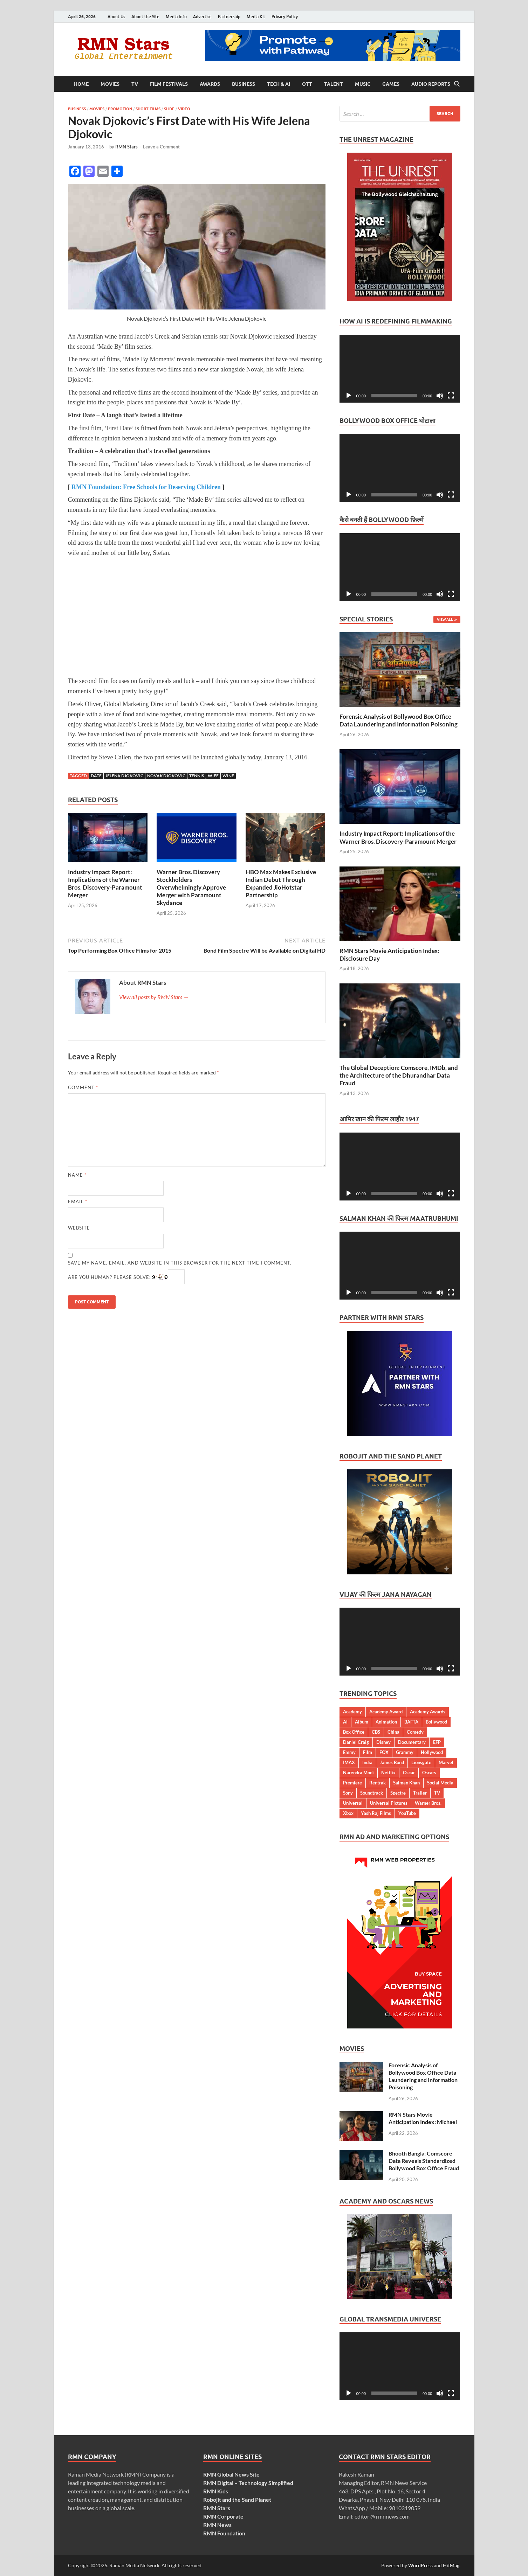  What do you see at coordinates (430, 84) in the screenshot?
I see `Audio Reports` at bounding box center [430, 84].